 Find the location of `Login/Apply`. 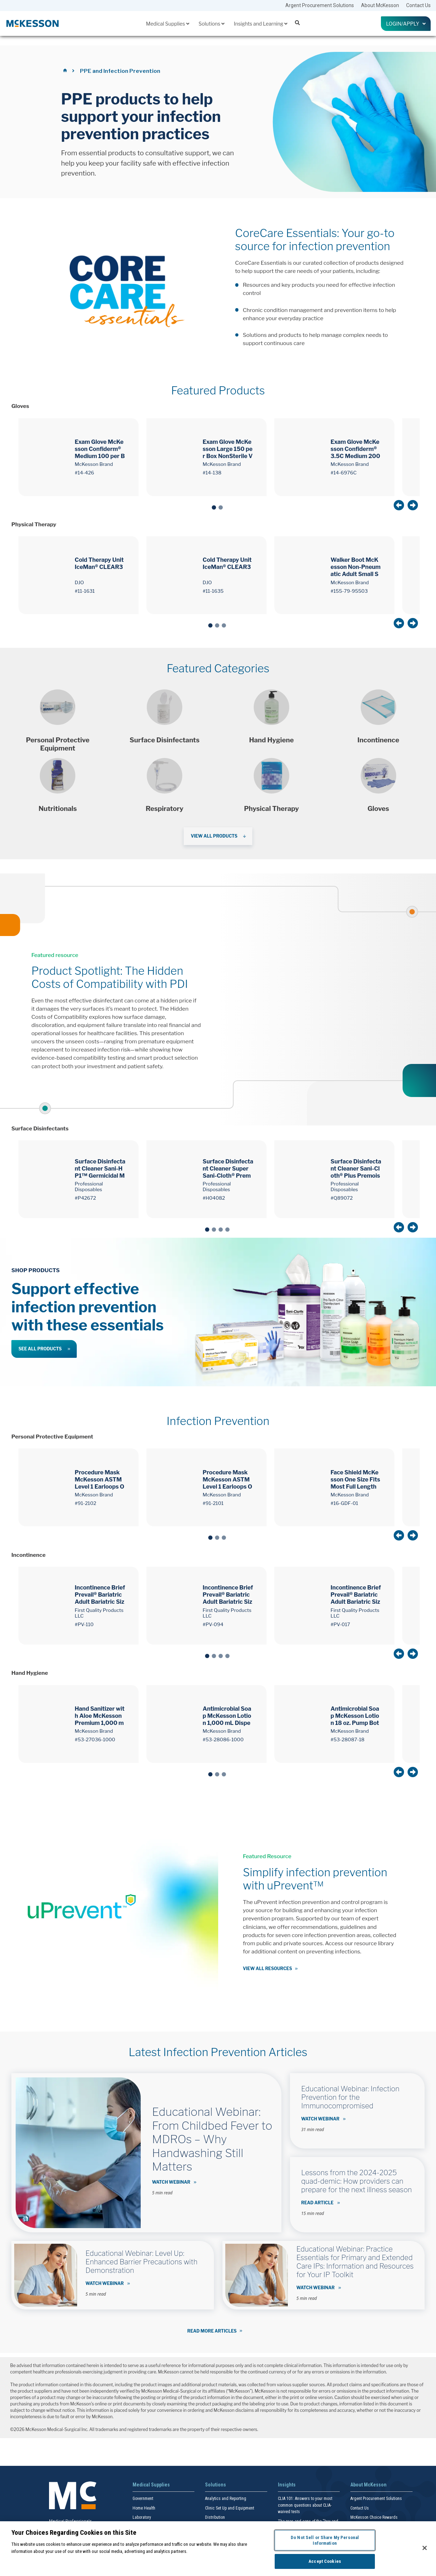

Login/Apply is located at coordinates (406, 24).